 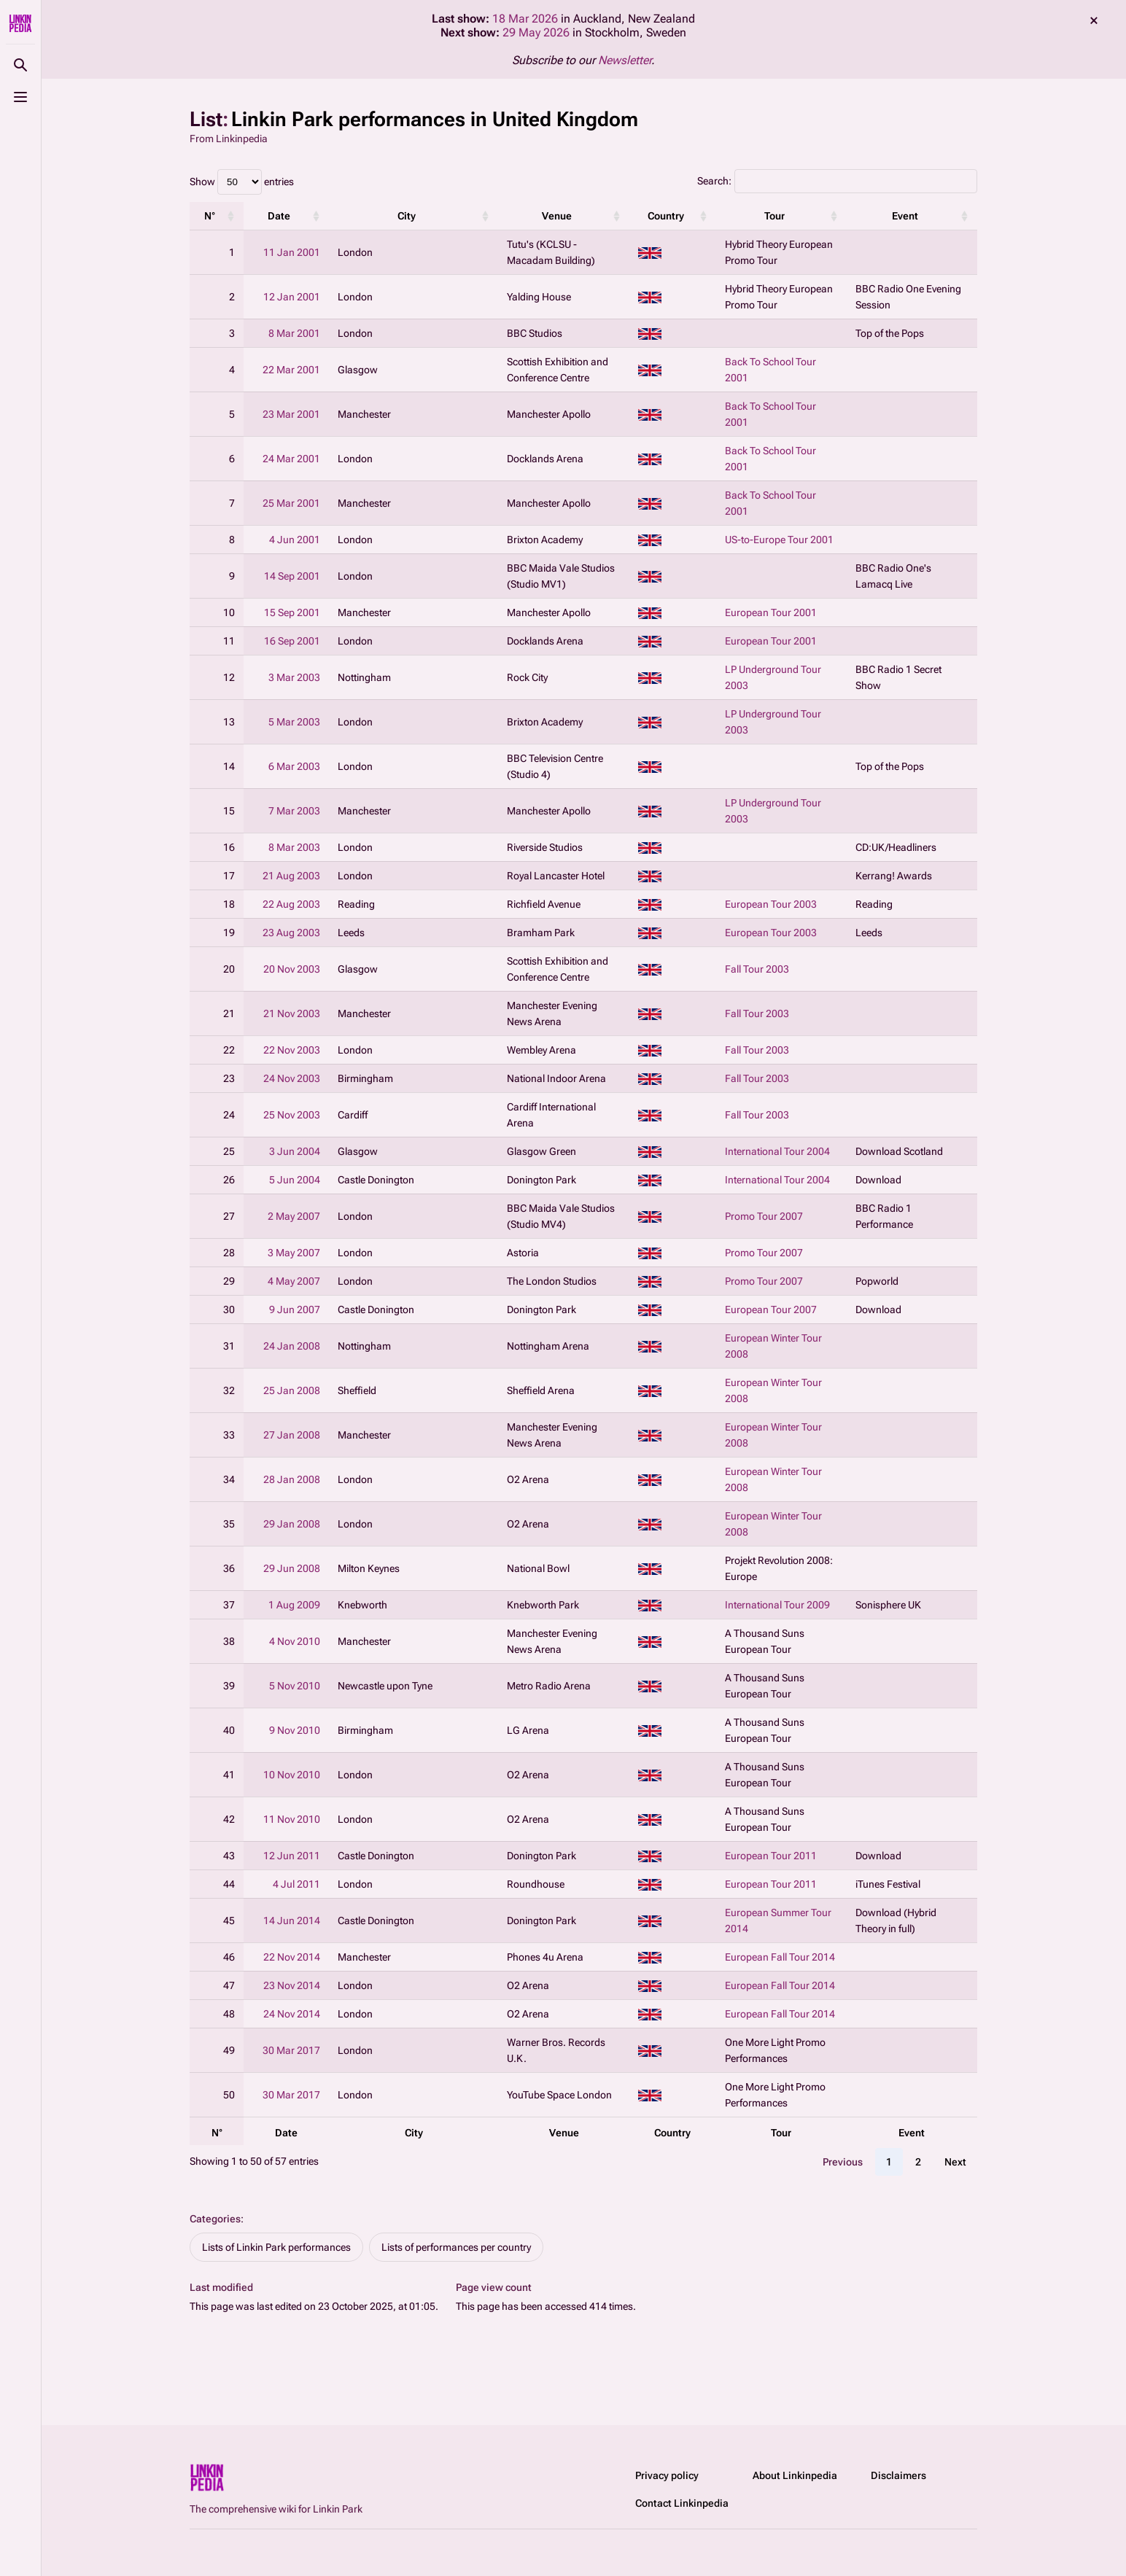 What do you see at coordinates (771, 1855) in the screenshot?
I see `European Tour 2011` at bounding box center [771, 1855].